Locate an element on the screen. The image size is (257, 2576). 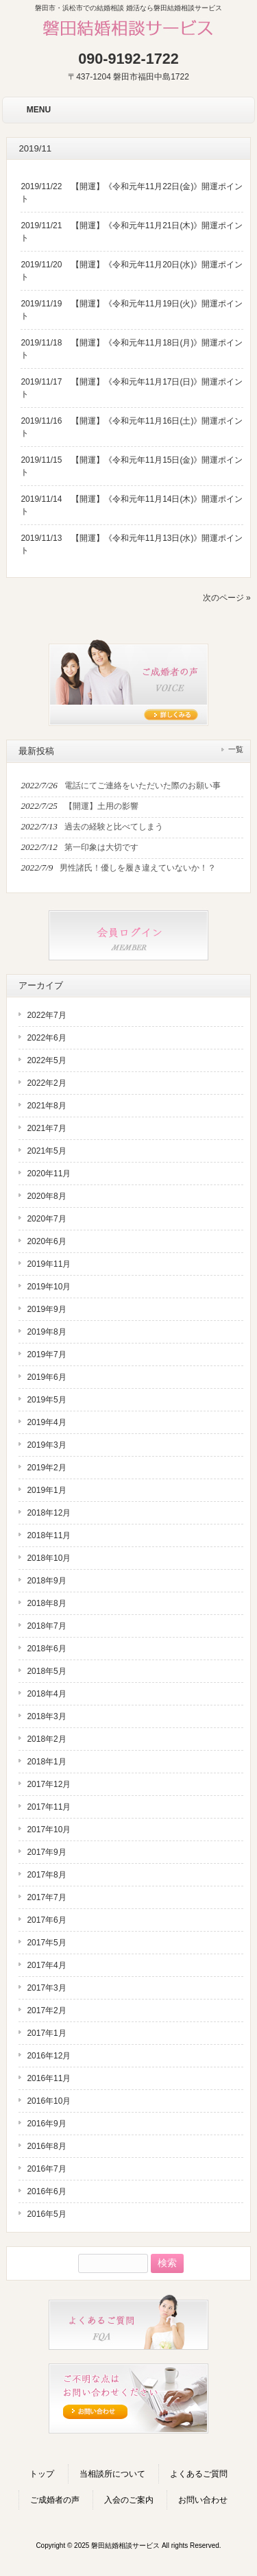
2017年6月 is located at coordinates (46, 1920).